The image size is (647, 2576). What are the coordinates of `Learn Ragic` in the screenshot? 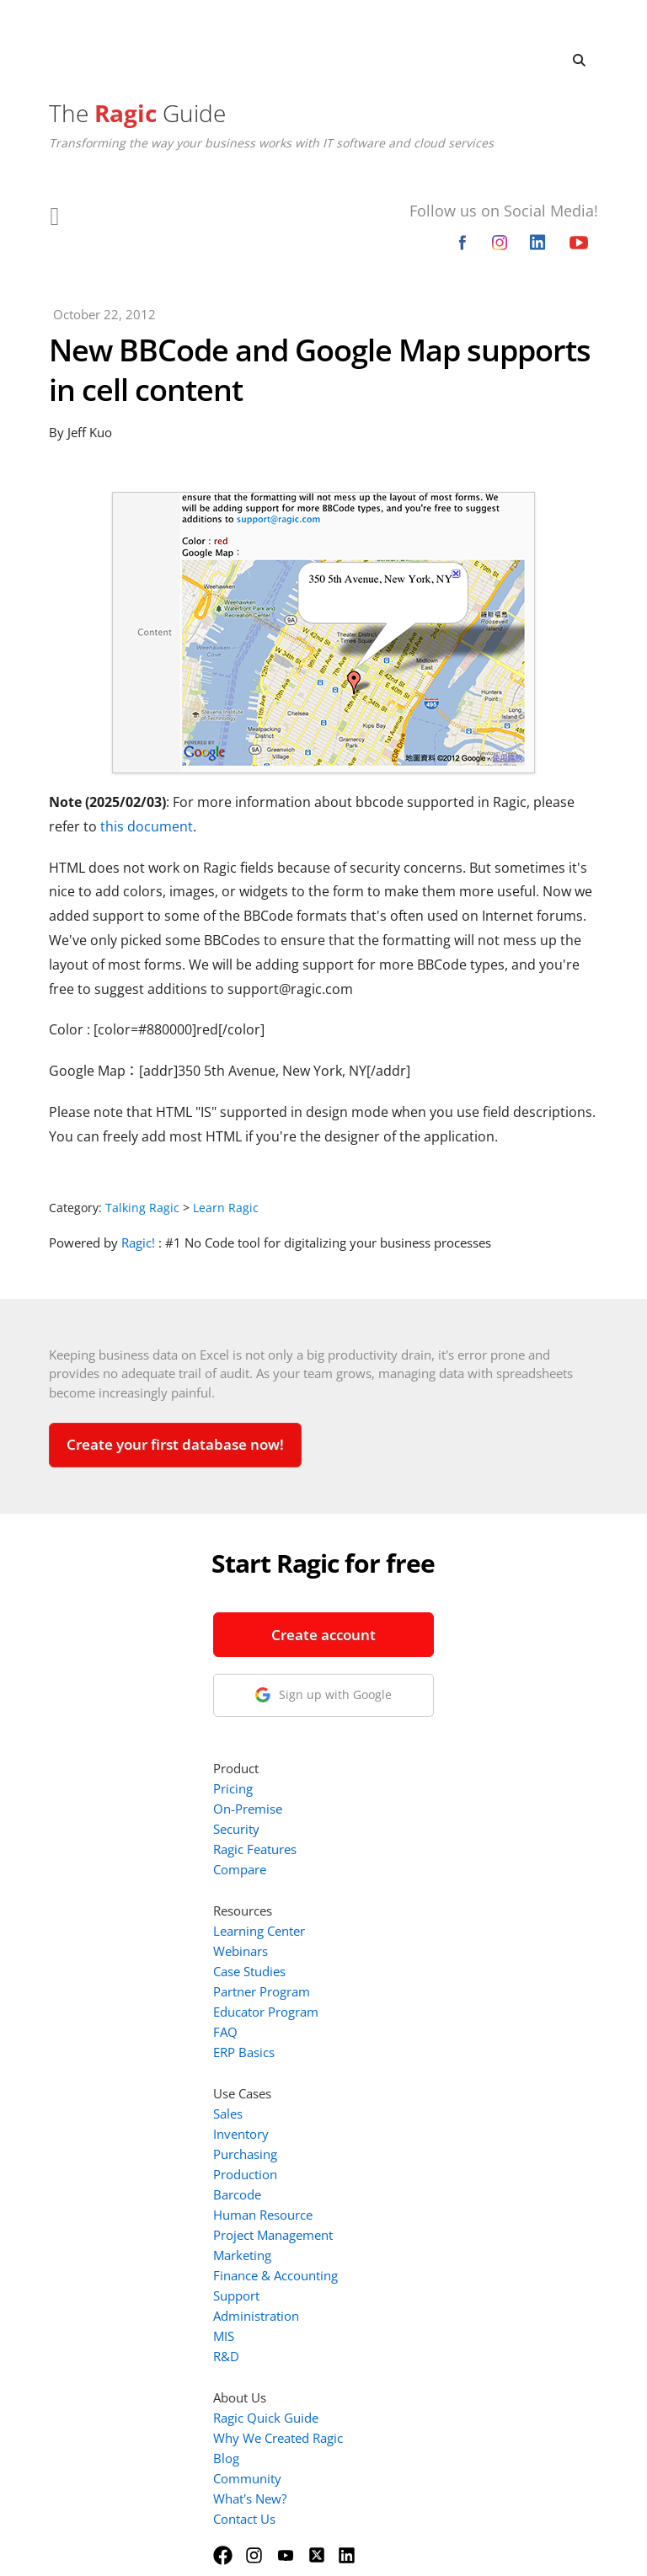 It's located at (226, 1208).